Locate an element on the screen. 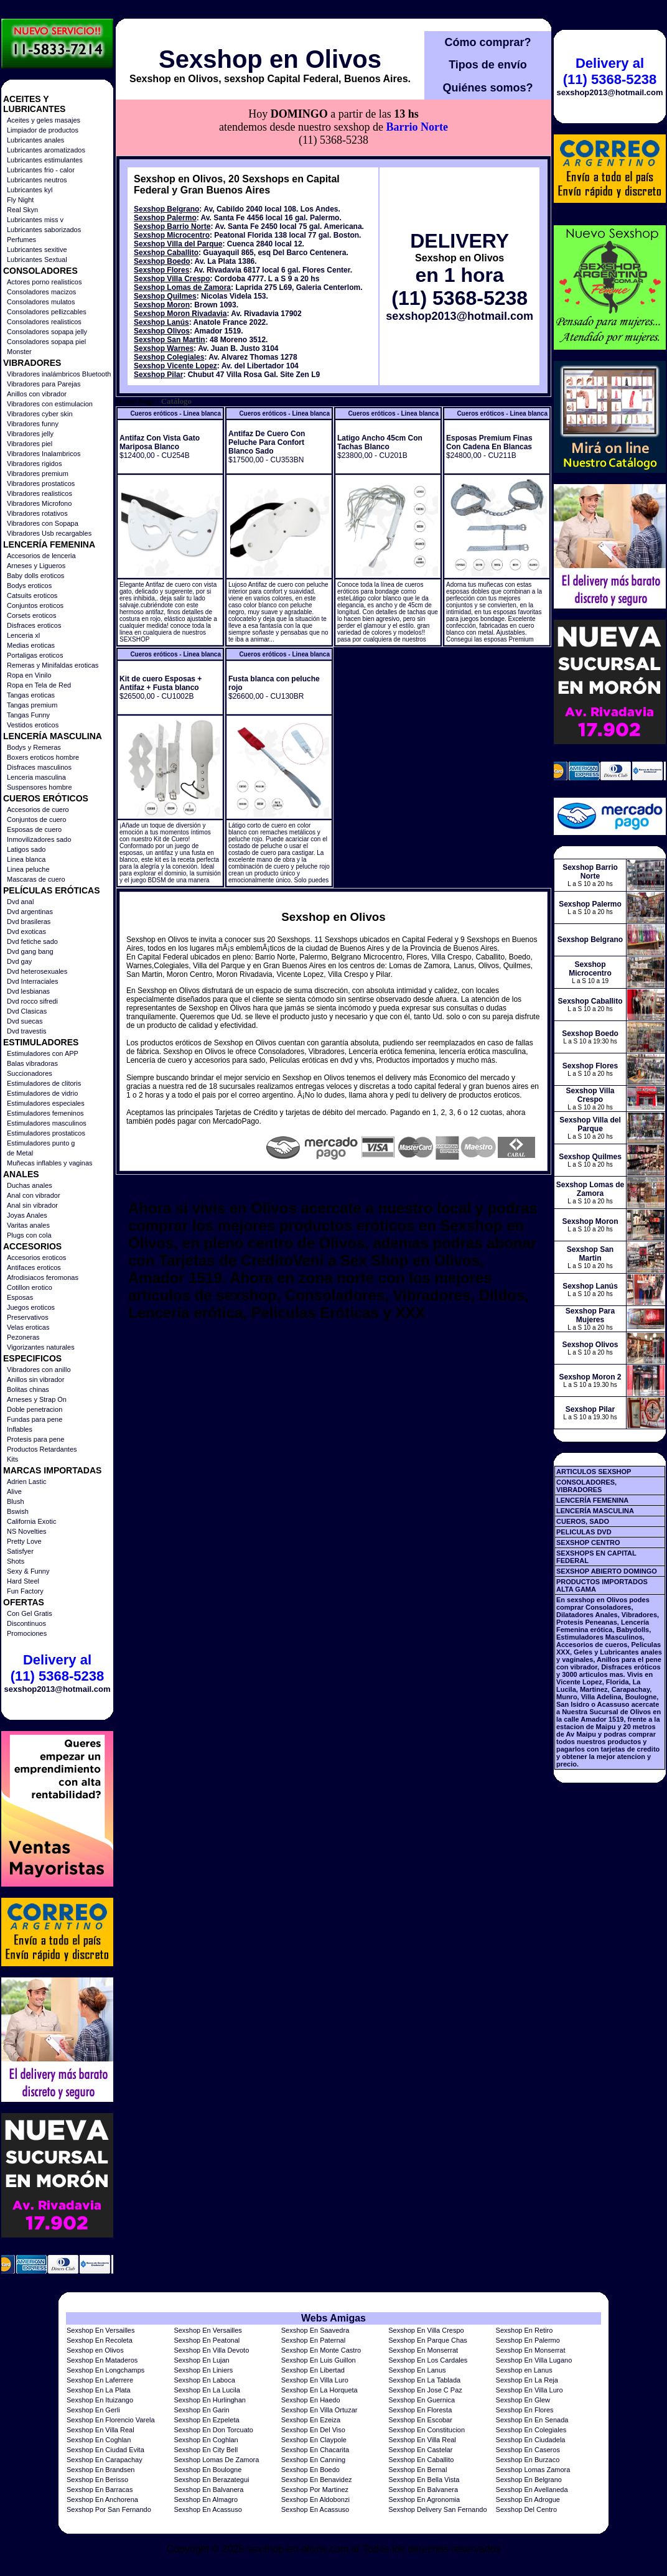 The image size is (667, 2576). Sexshop En Haedo is located at coordinates (310, 2400).